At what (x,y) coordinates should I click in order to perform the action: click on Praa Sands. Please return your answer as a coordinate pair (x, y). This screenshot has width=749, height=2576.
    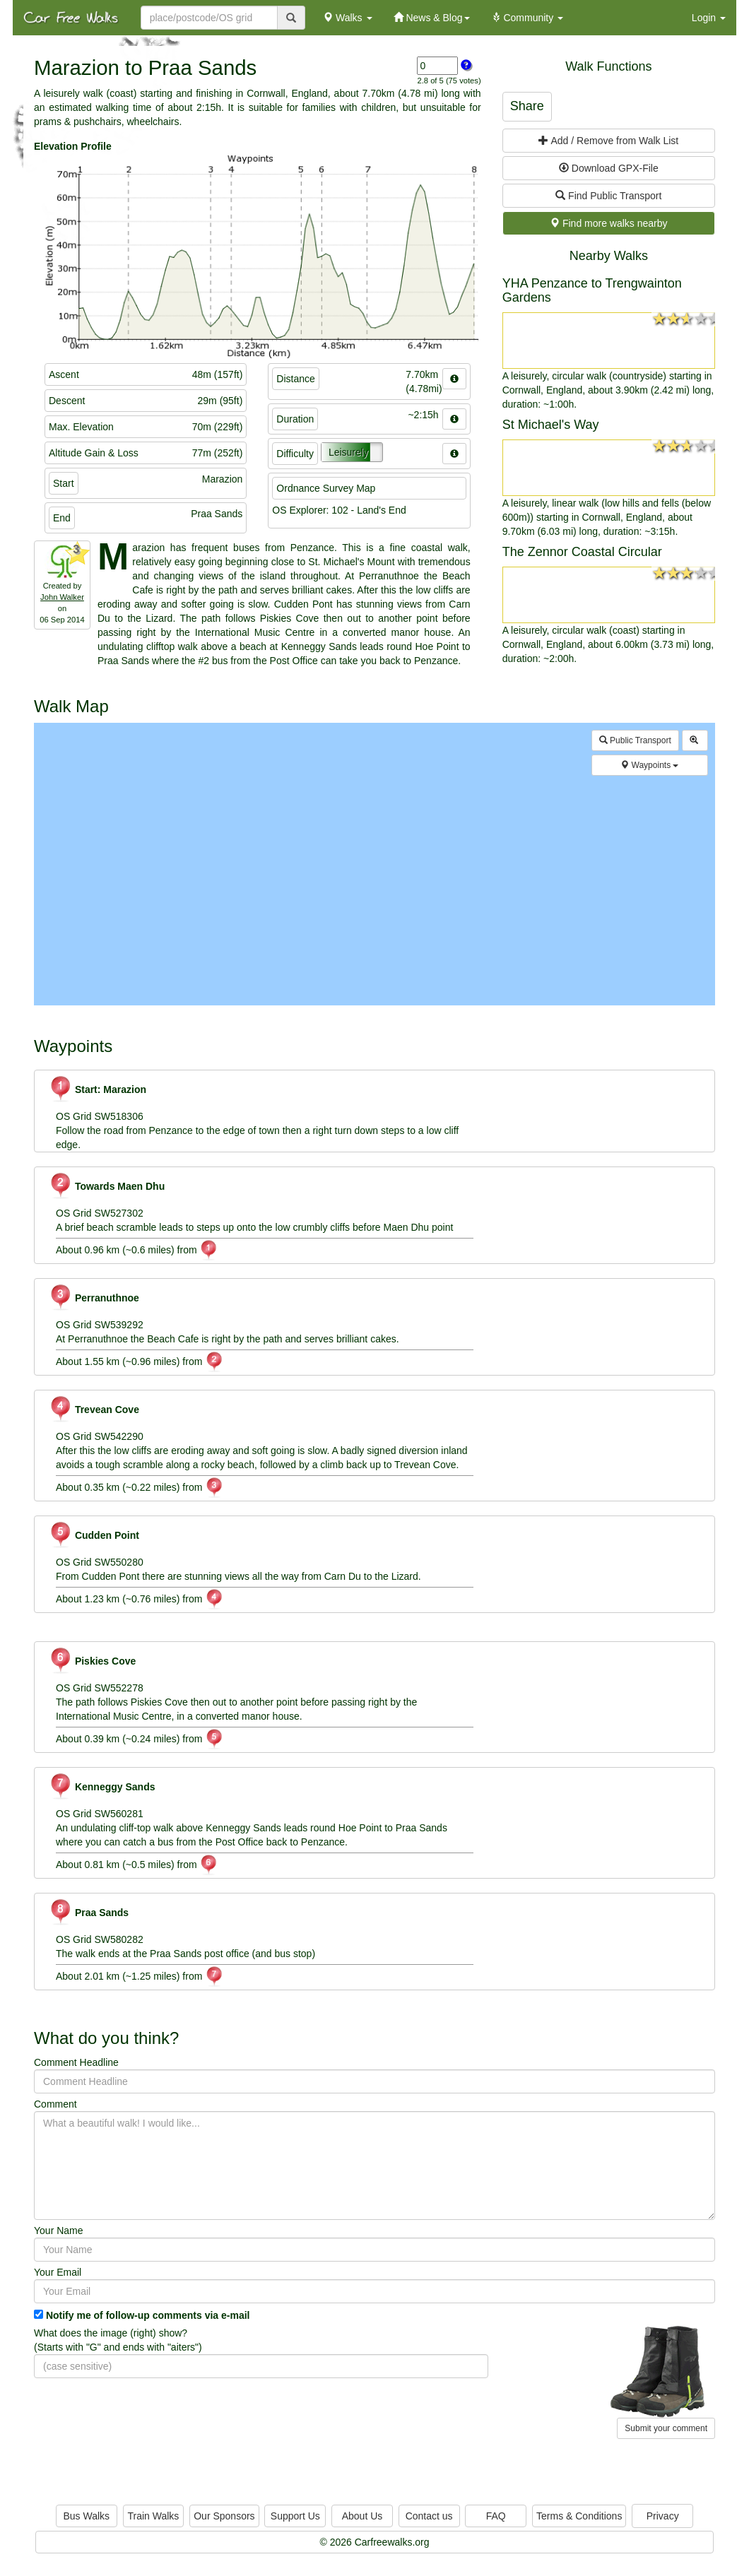
    Looking at the image, I should click on (89, 1912).